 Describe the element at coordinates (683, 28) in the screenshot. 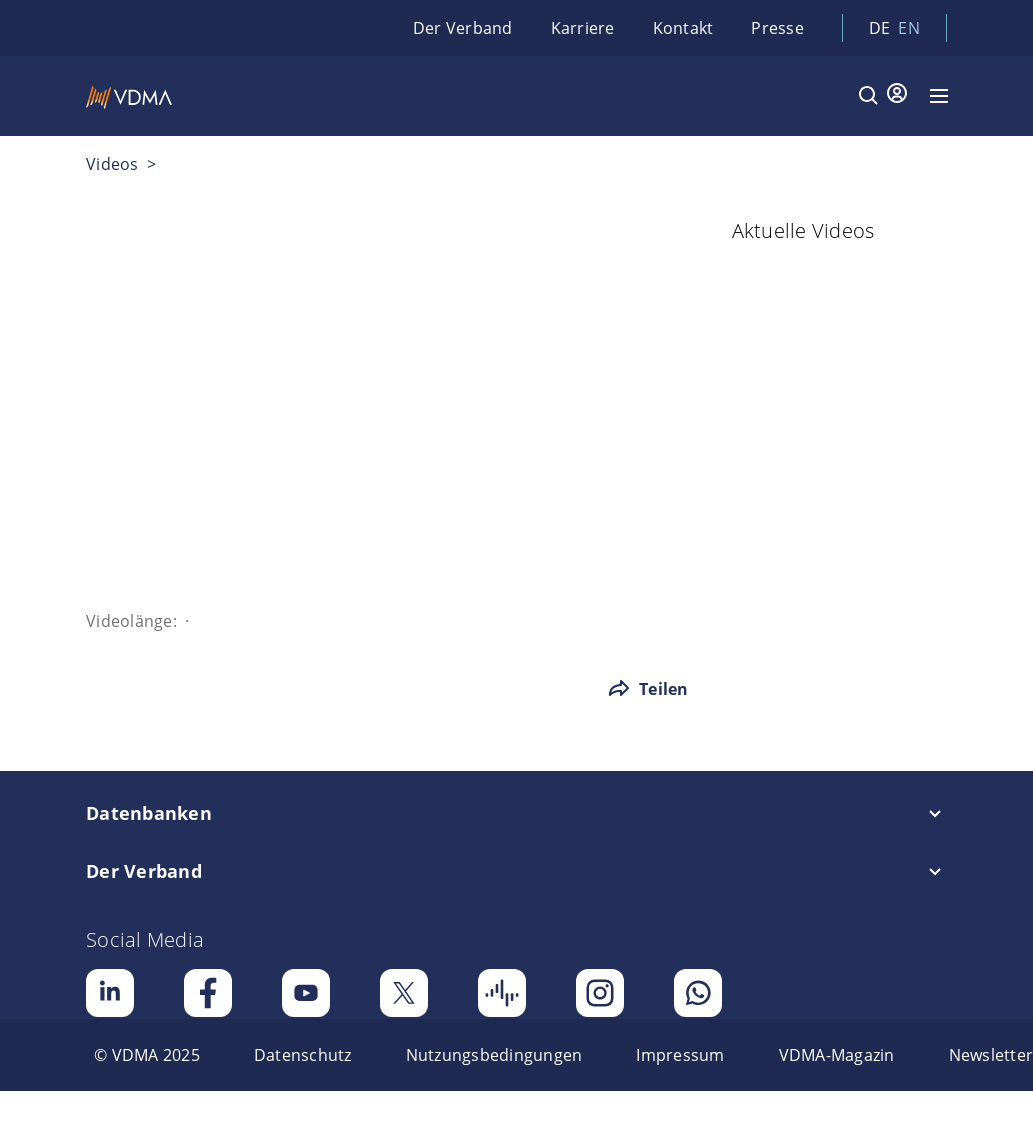

I see `Kontakt` at that location.